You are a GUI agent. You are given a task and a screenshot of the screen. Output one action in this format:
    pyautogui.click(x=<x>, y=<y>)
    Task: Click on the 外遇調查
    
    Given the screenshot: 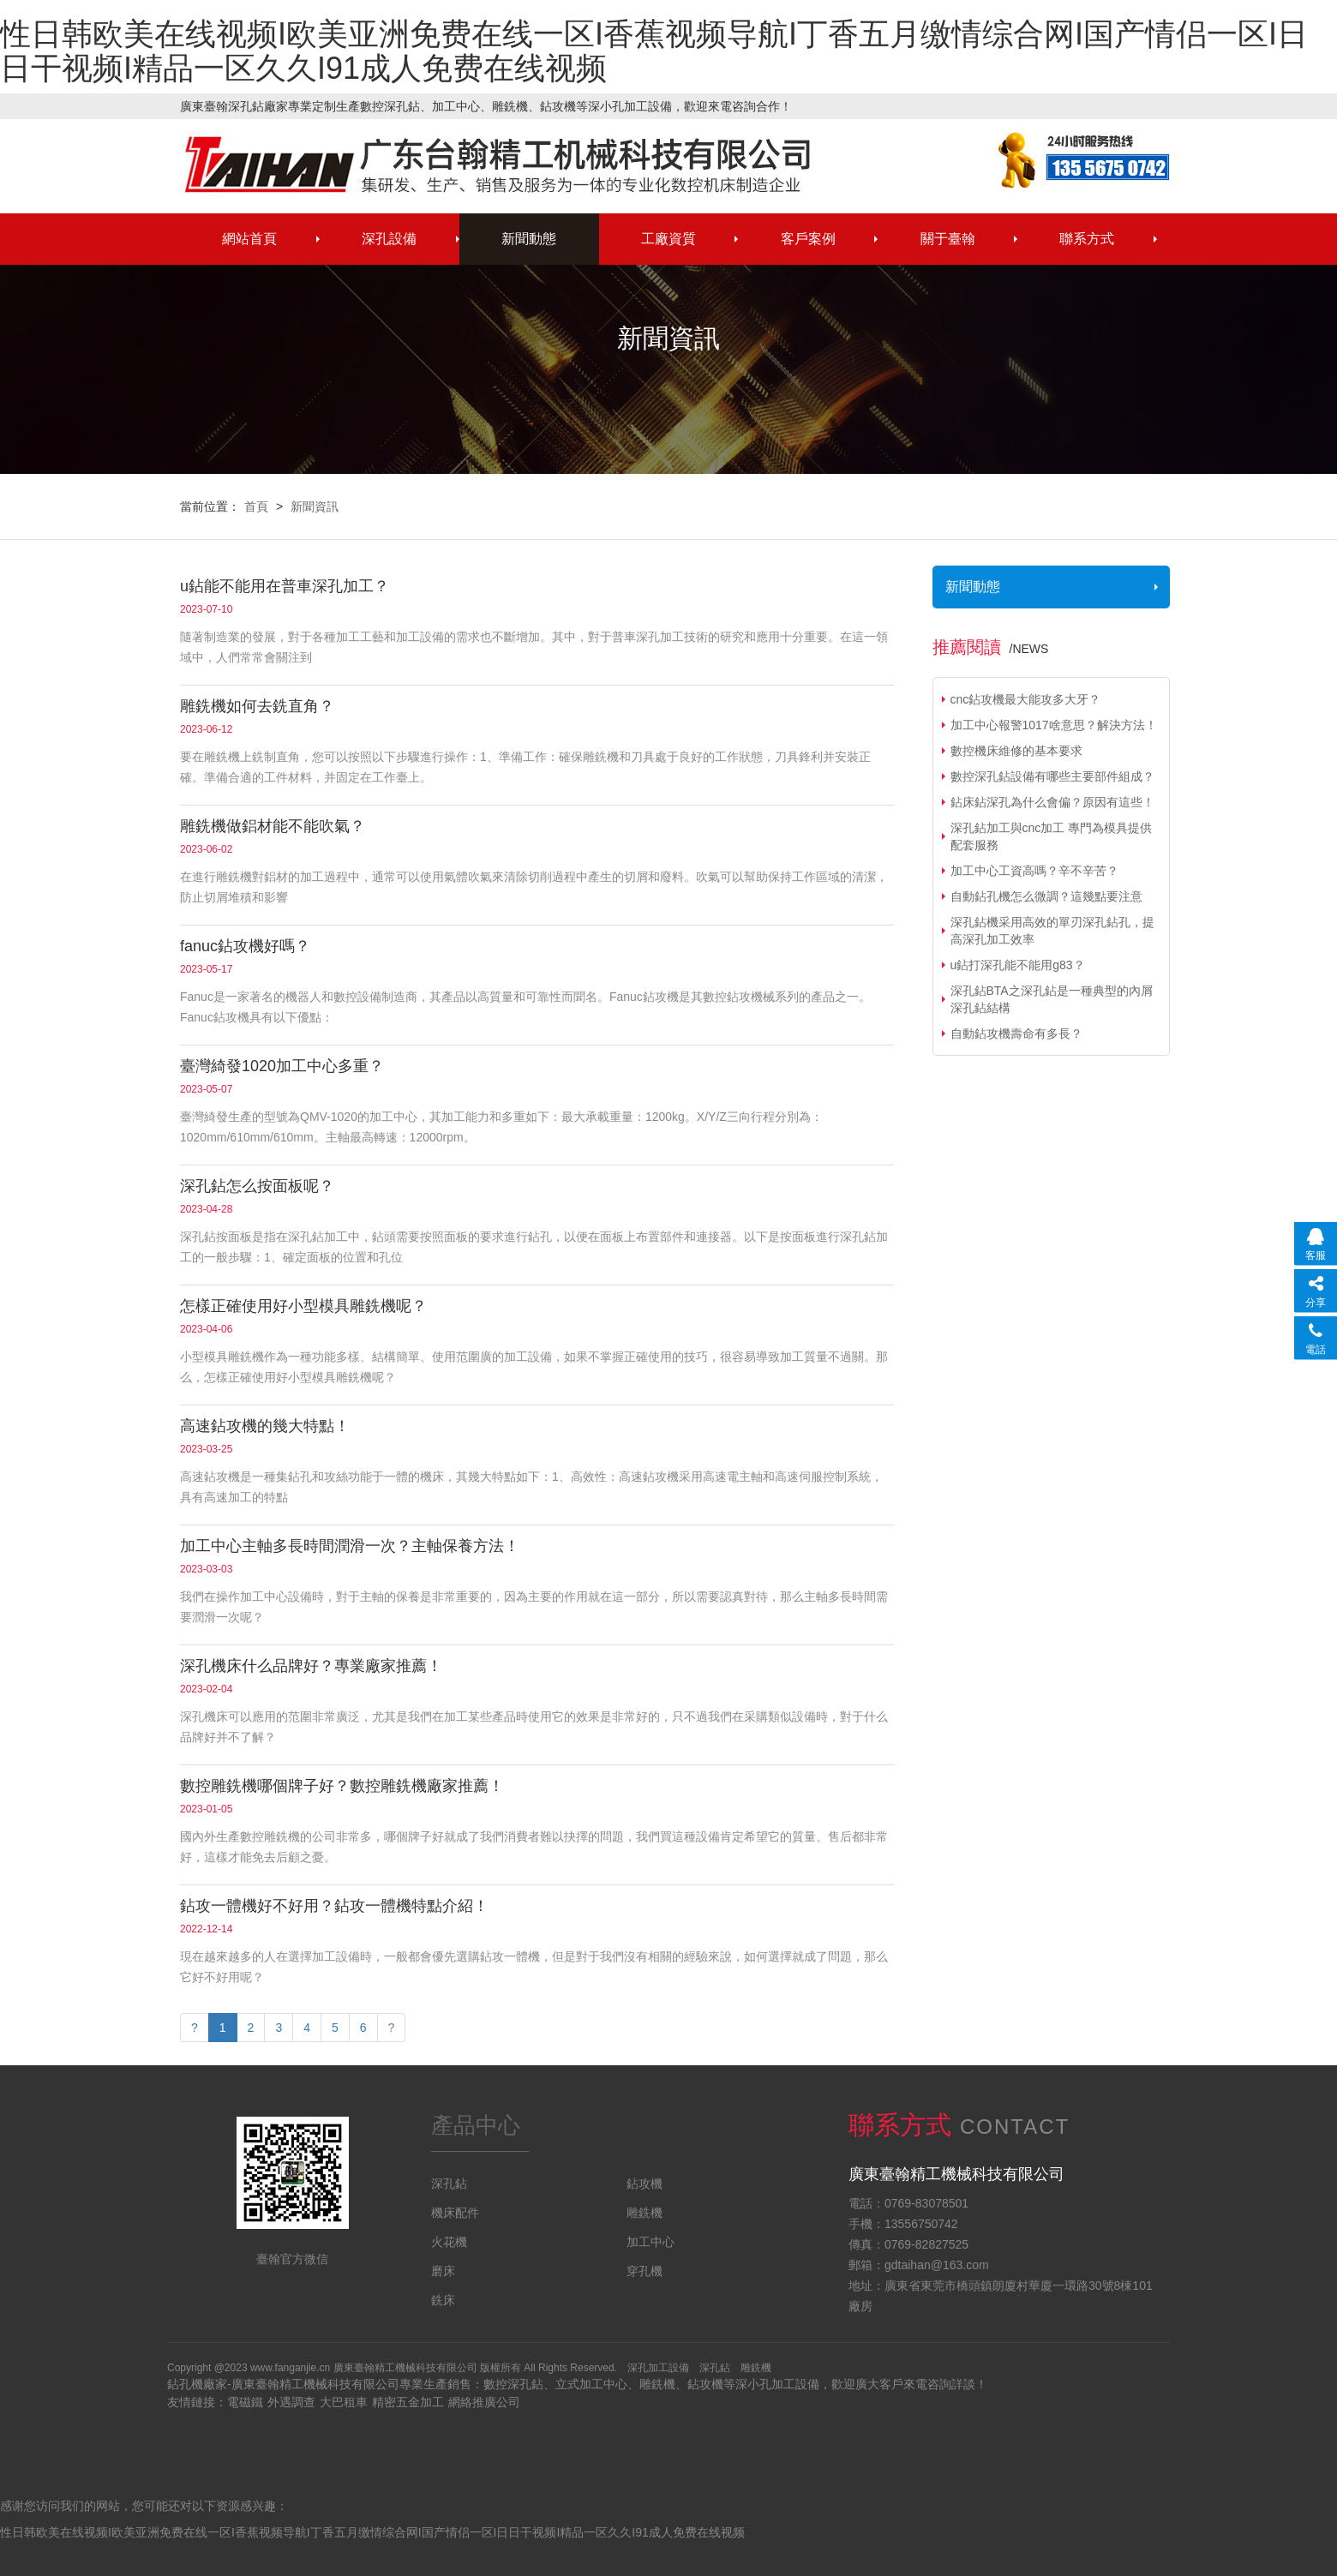 What is the action you would take?
    pyautogui.click(x=291, y=2402)
    